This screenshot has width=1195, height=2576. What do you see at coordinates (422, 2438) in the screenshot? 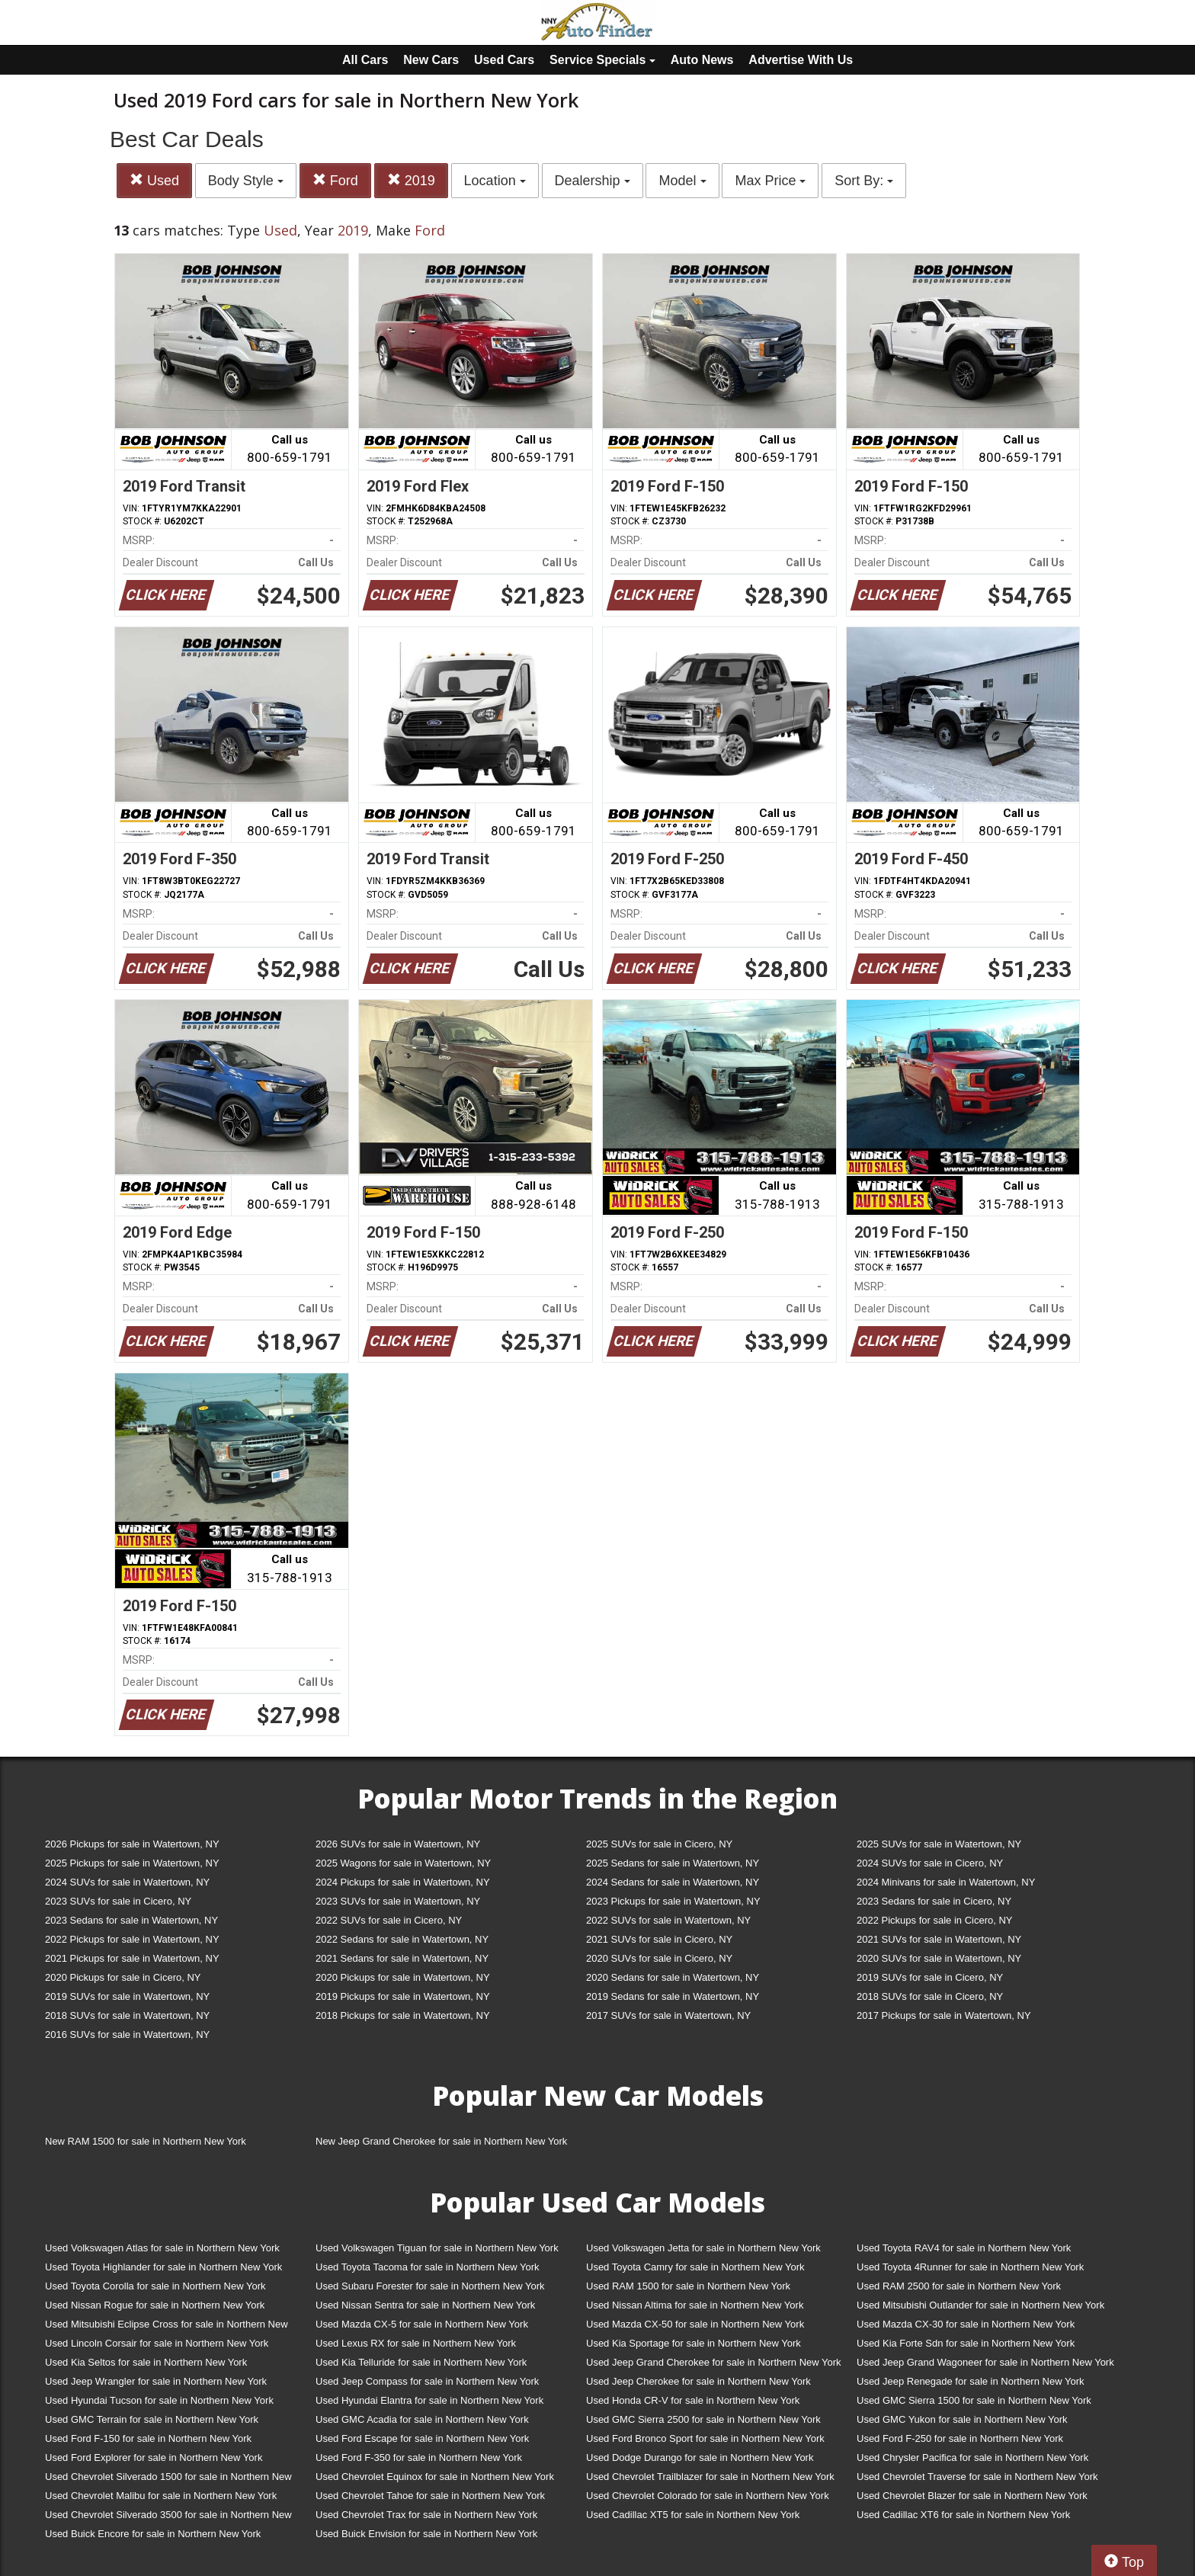
I see `Used Ford Escape for sale in Northern New York` at bounding box center [422, 2438].